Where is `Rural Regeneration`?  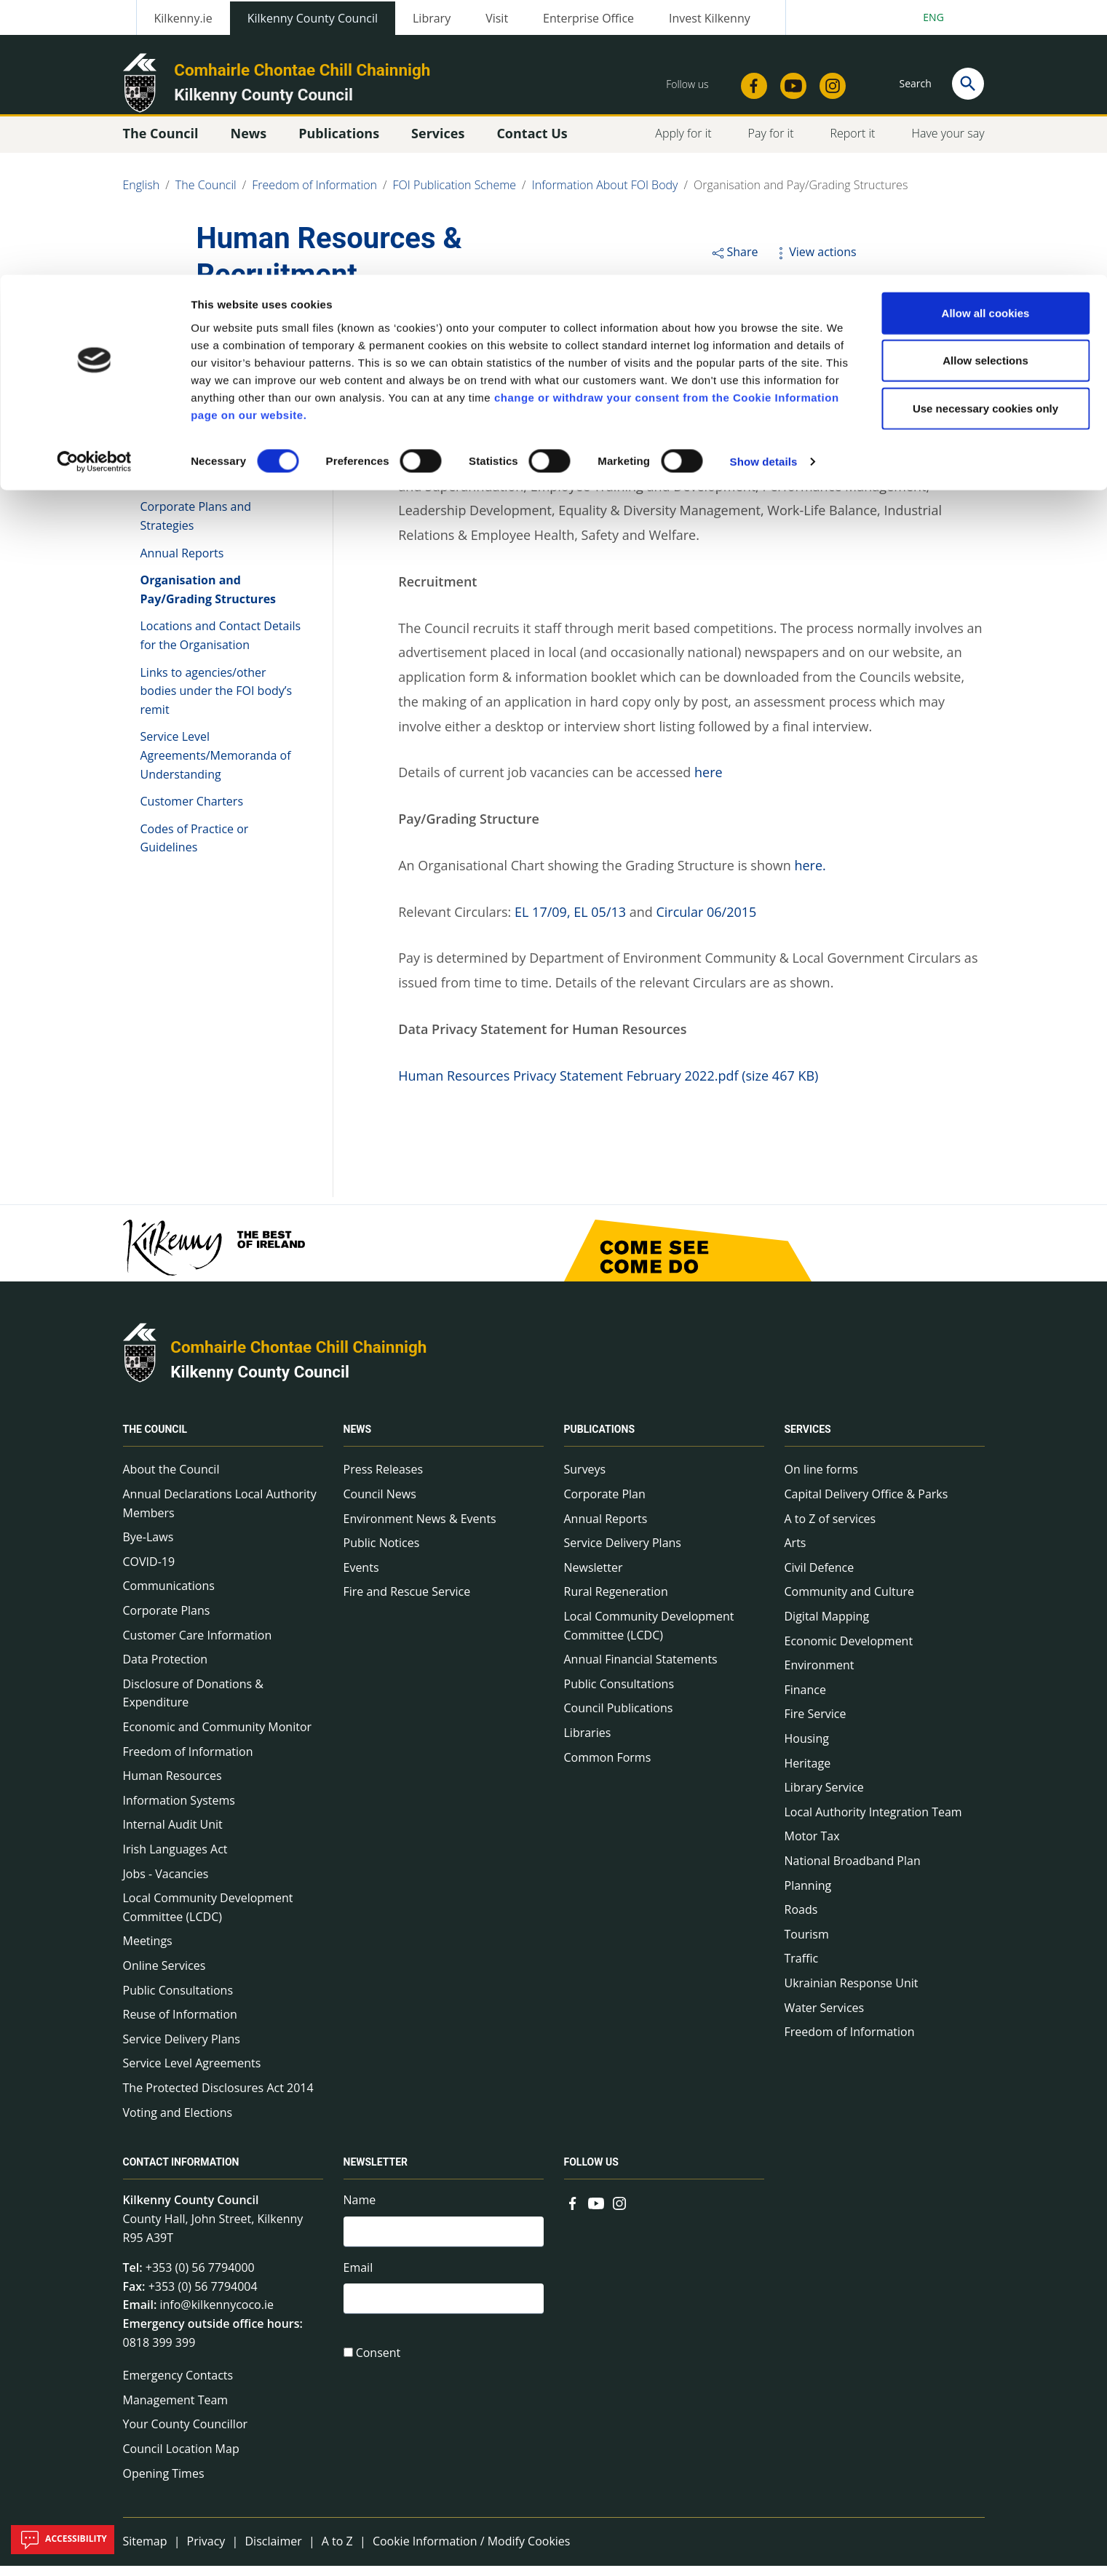
Rural Regeneration is located at coordinates (616, 1602).